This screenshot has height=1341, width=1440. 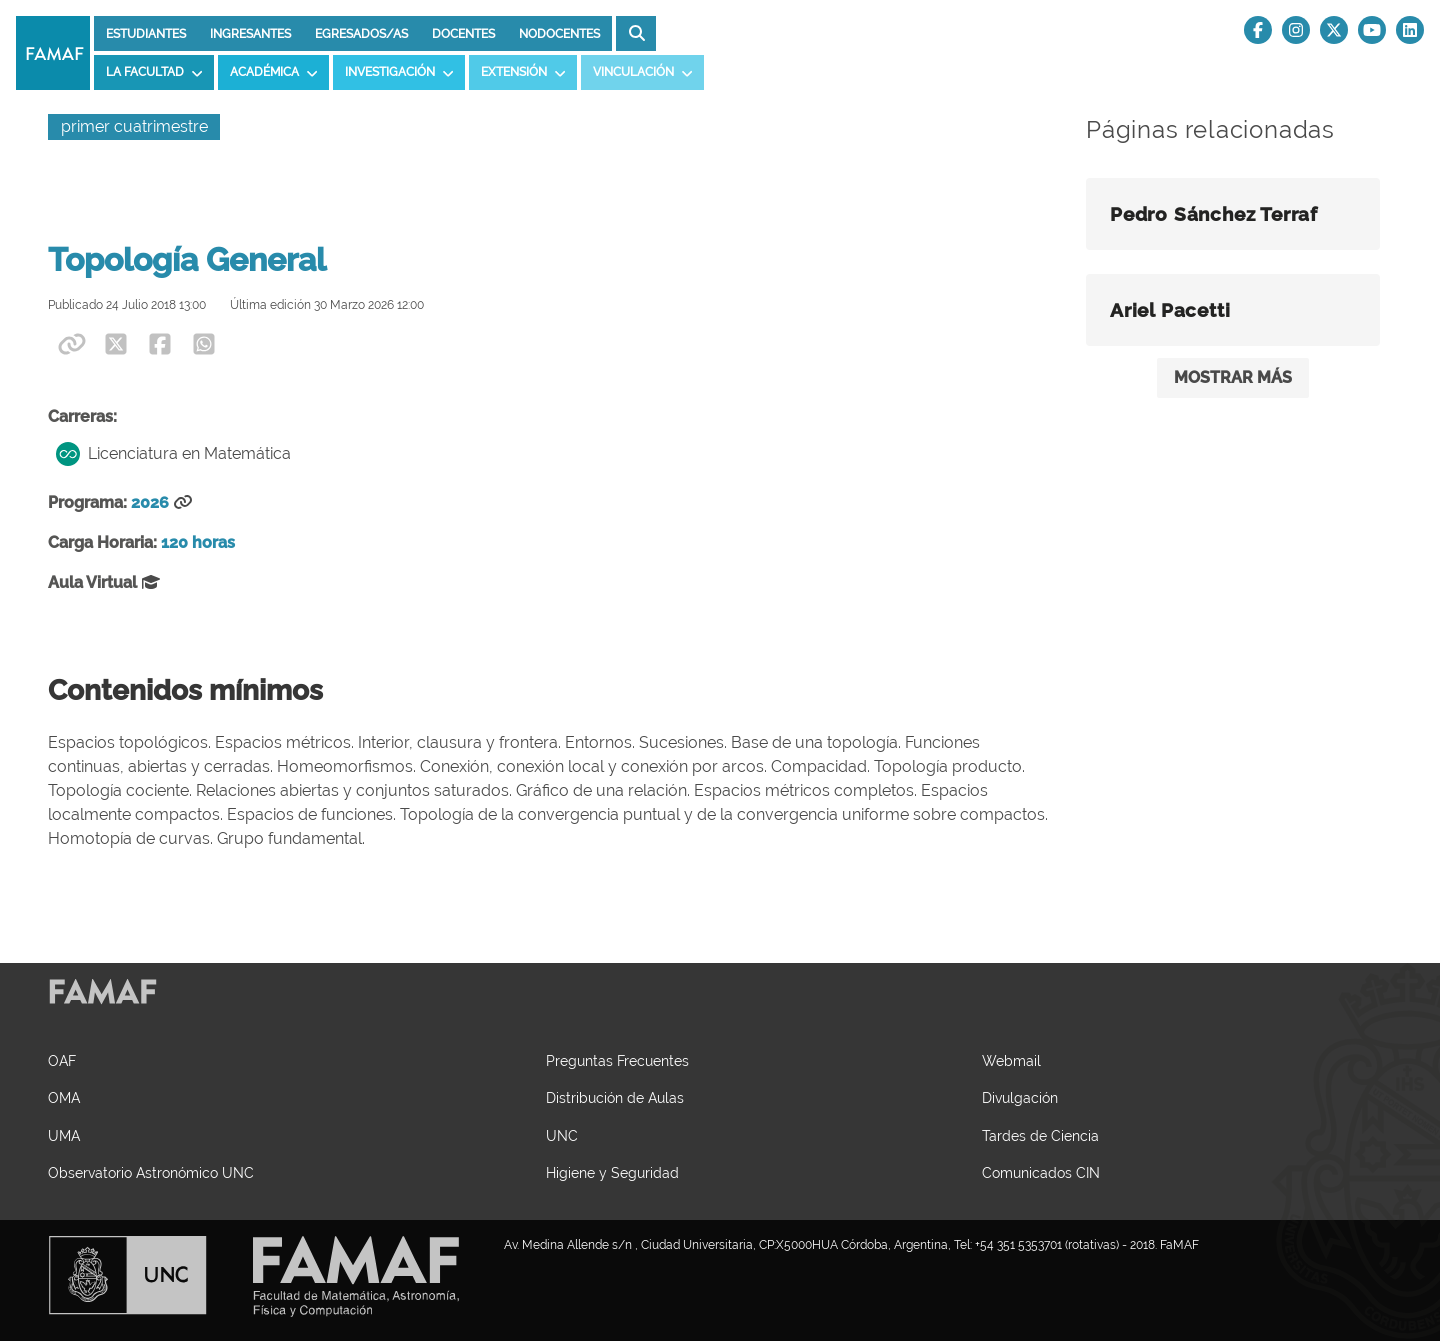 What do you see at coordinates (1040, 1135) in the screenshot?
I see `Tardes de Ciencia` at bounding box center [1040, 1135].